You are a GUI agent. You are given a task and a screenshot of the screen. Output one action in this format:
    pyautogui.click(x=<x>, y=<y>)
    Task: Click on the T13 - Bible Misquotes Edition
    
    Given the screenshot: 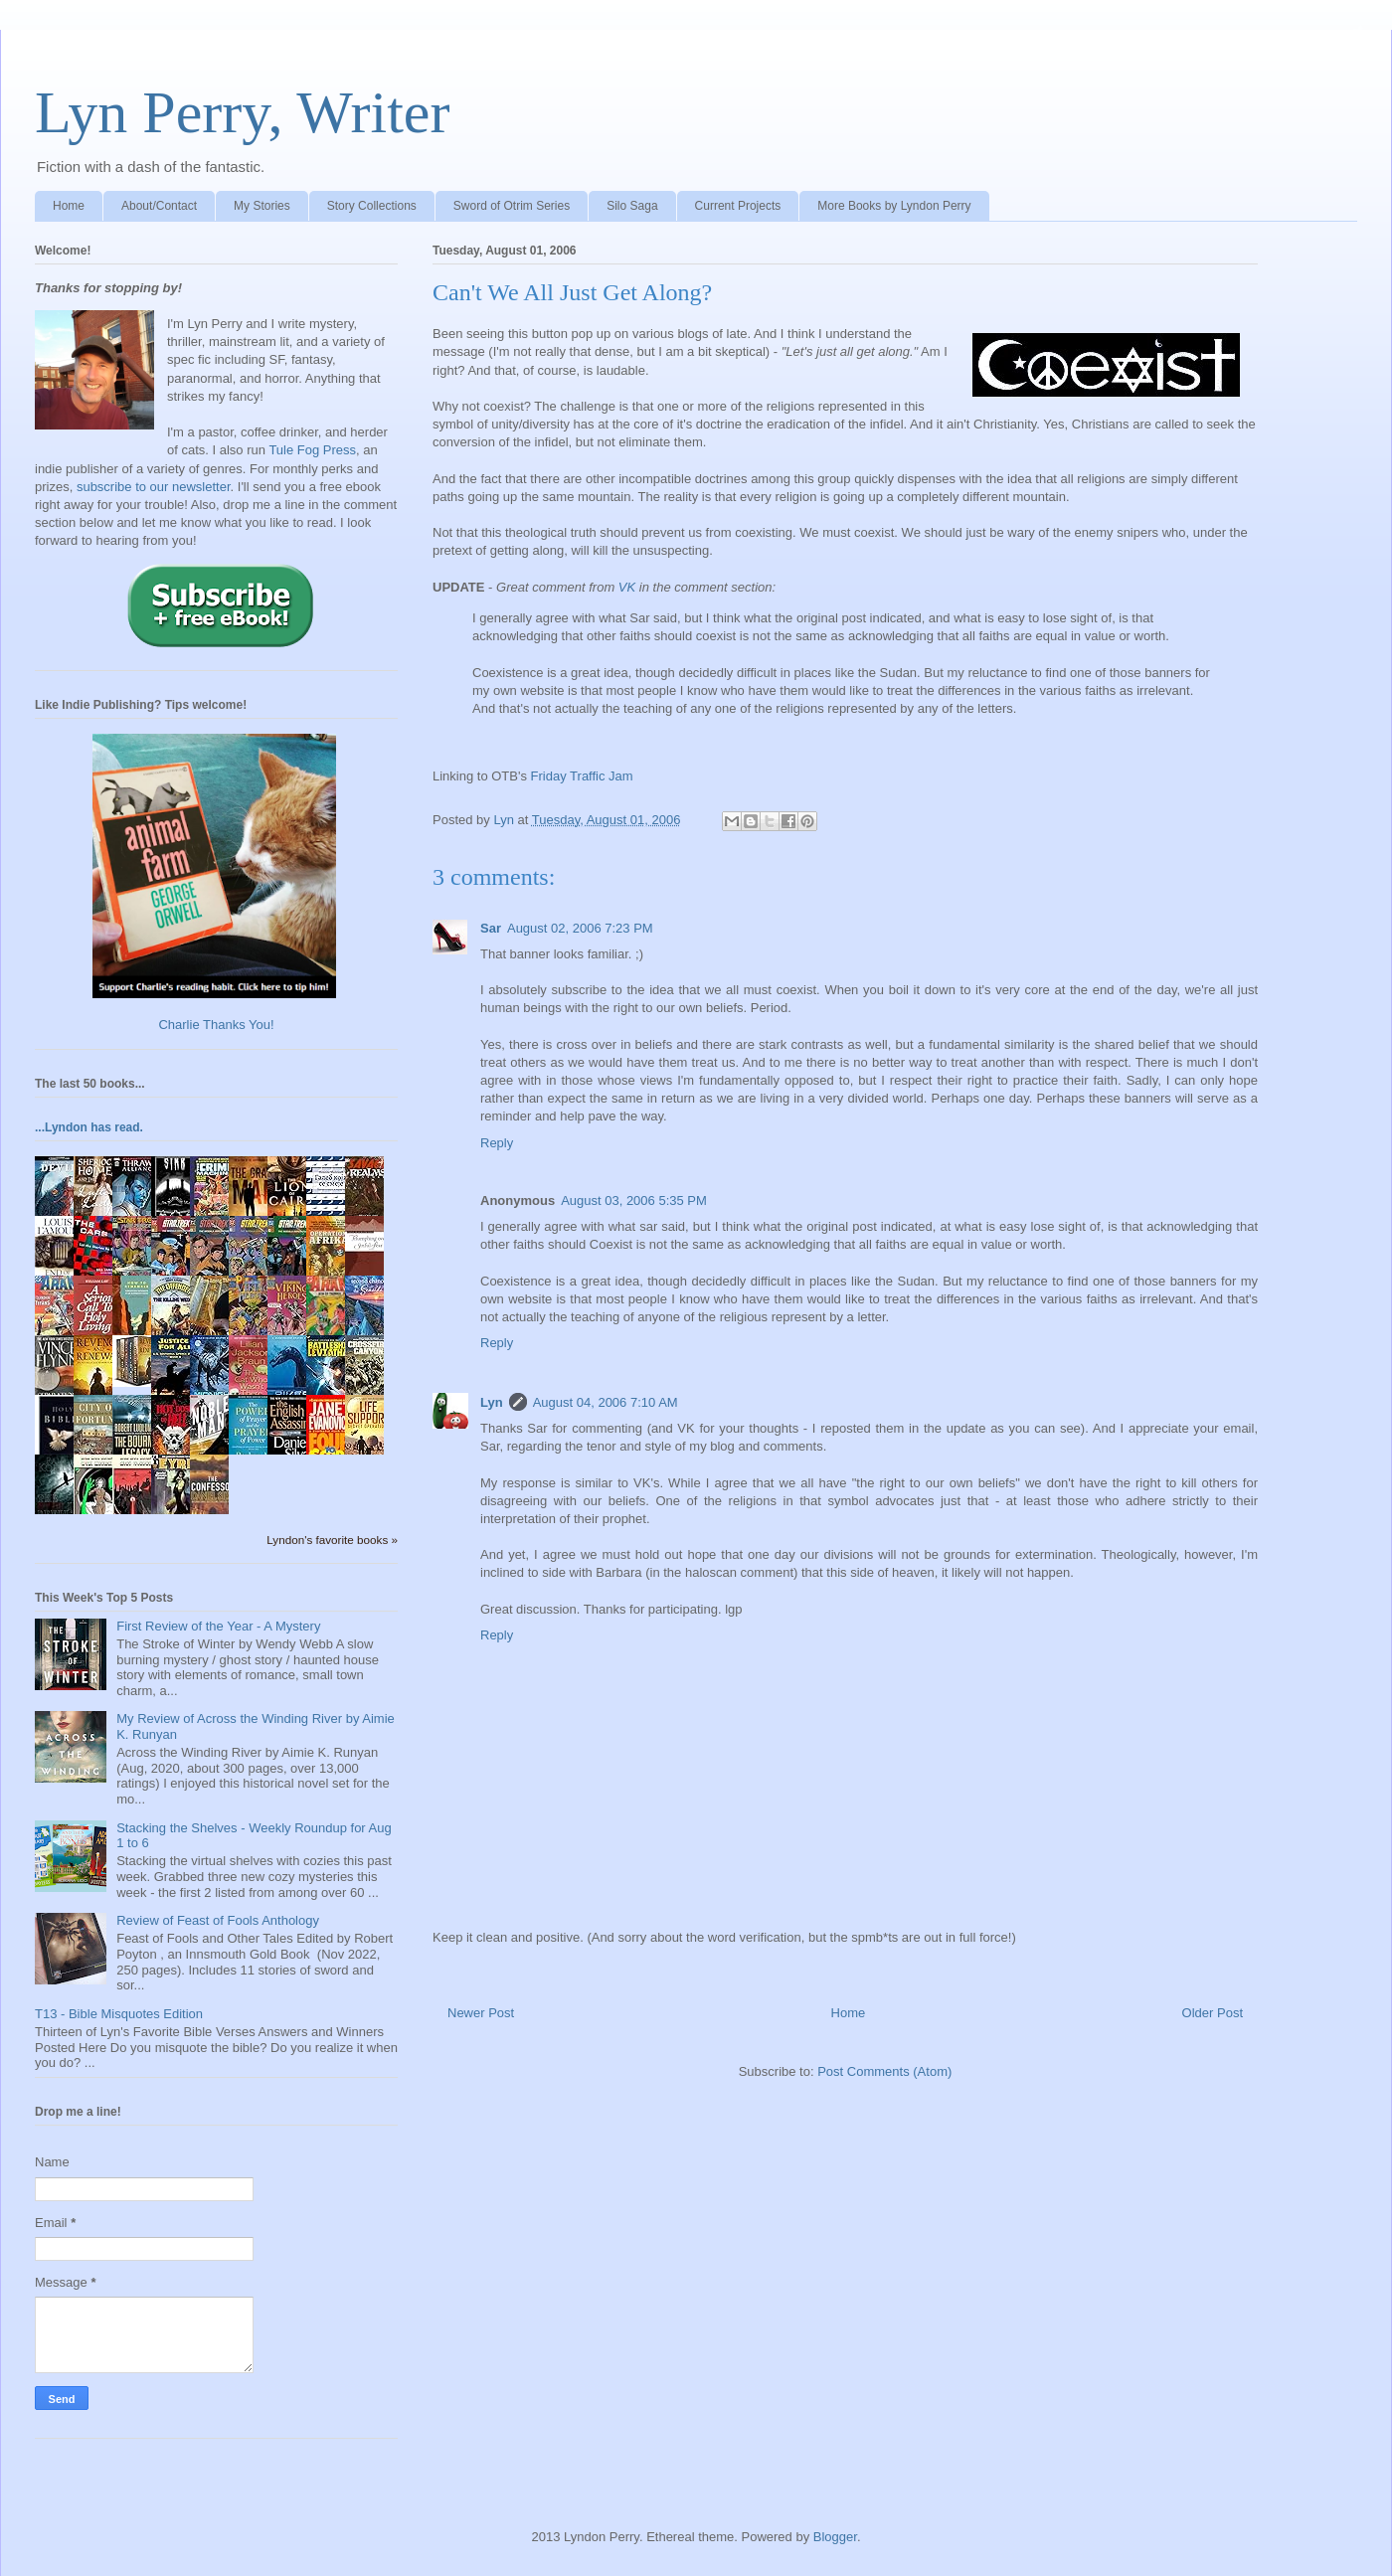 What is the action you would take?
    pyautogui.click(x=119, y=2013)
    